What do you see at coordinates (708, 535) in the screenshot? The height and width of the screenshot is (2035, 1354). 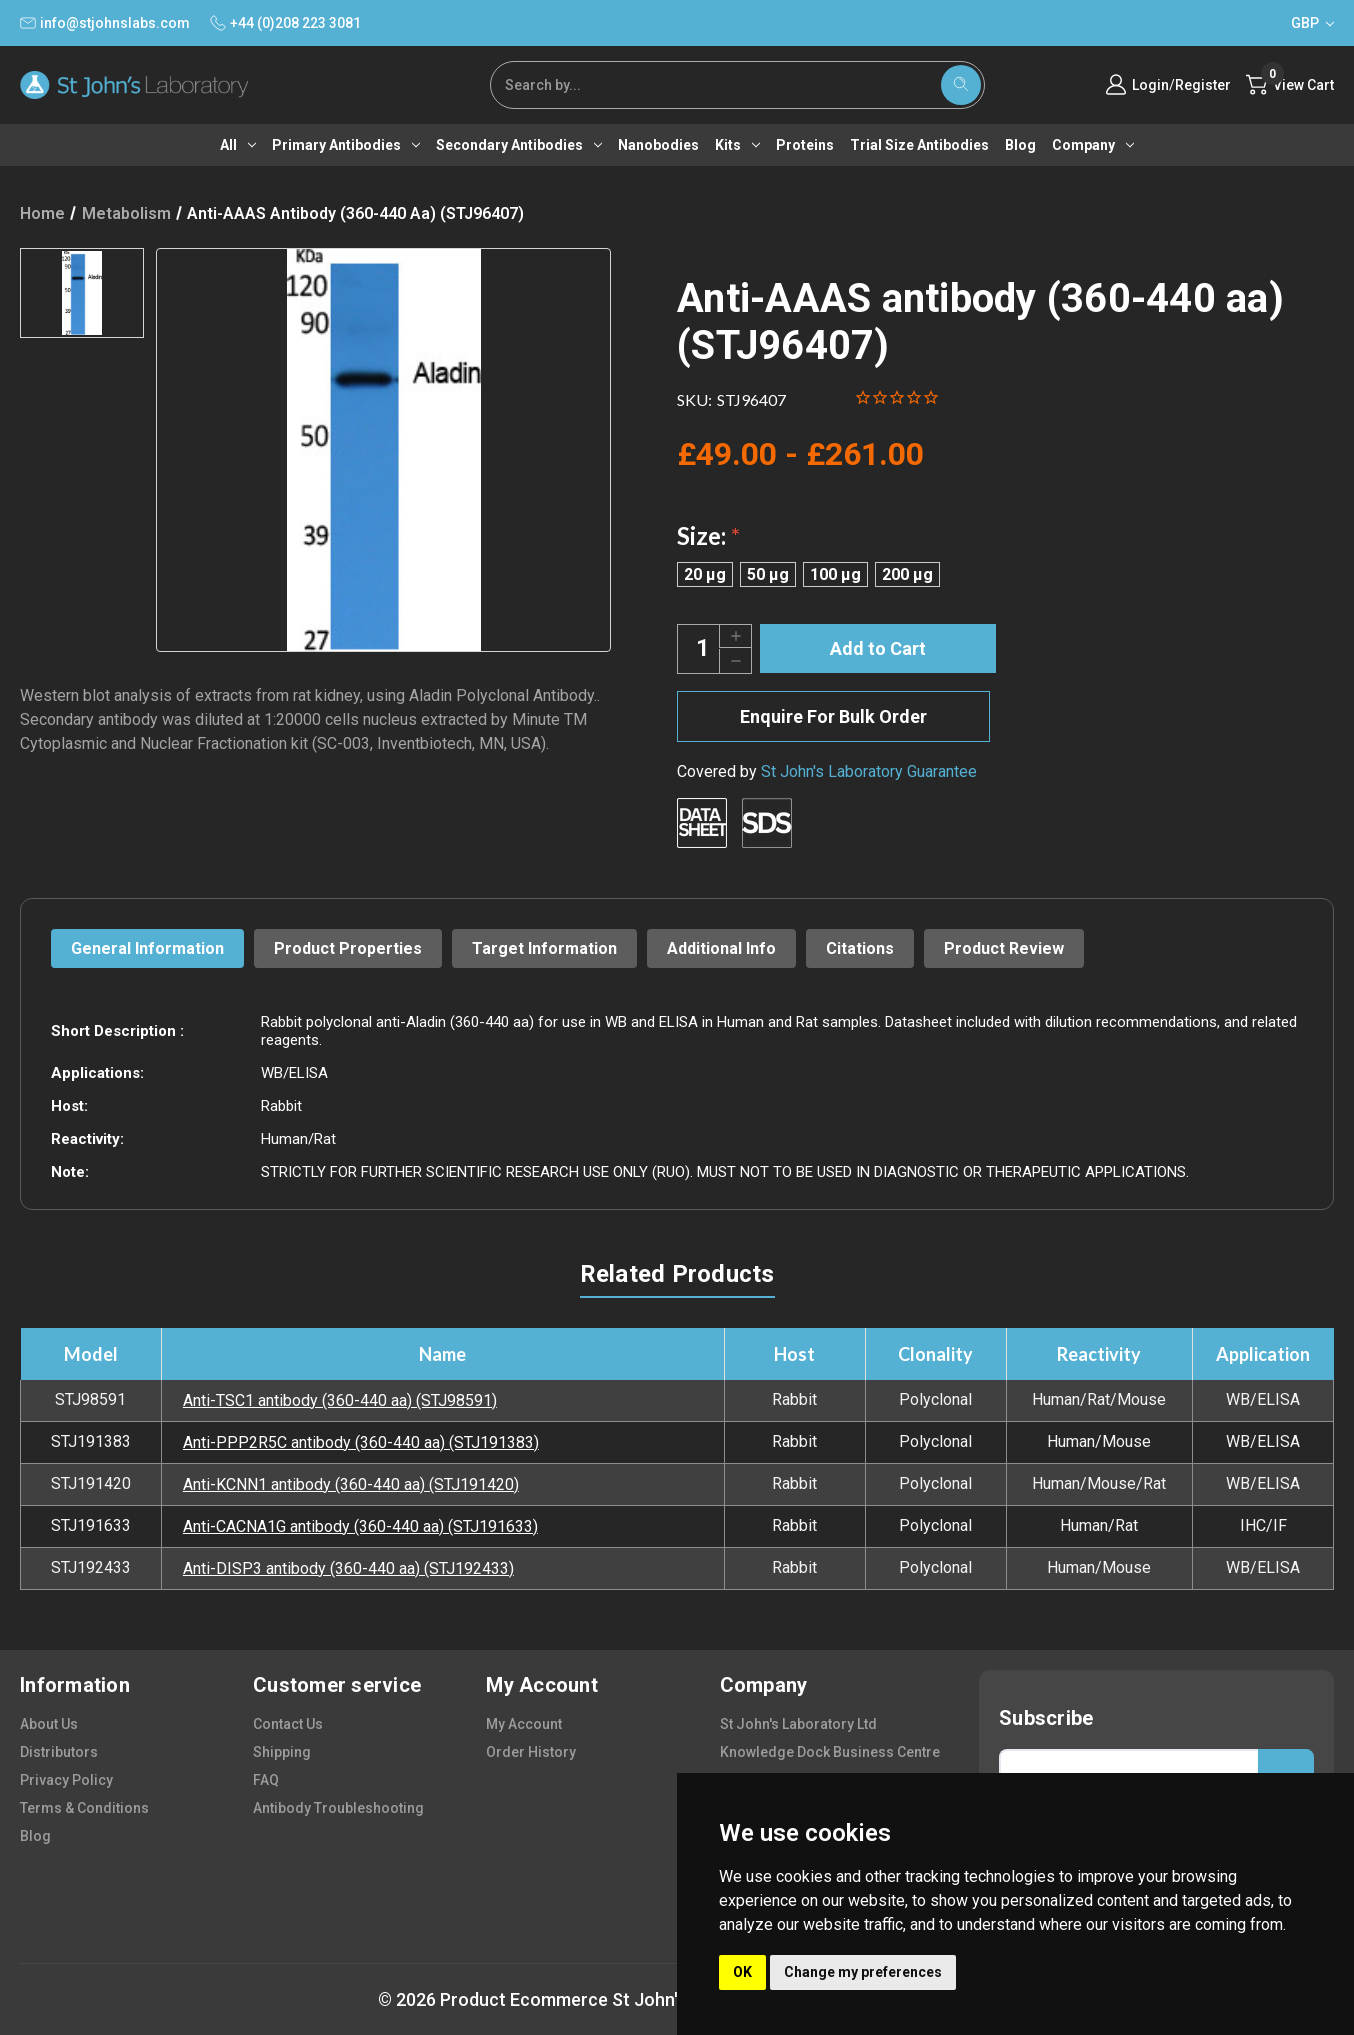 I see `Size:` at bounding box center [708, 535].